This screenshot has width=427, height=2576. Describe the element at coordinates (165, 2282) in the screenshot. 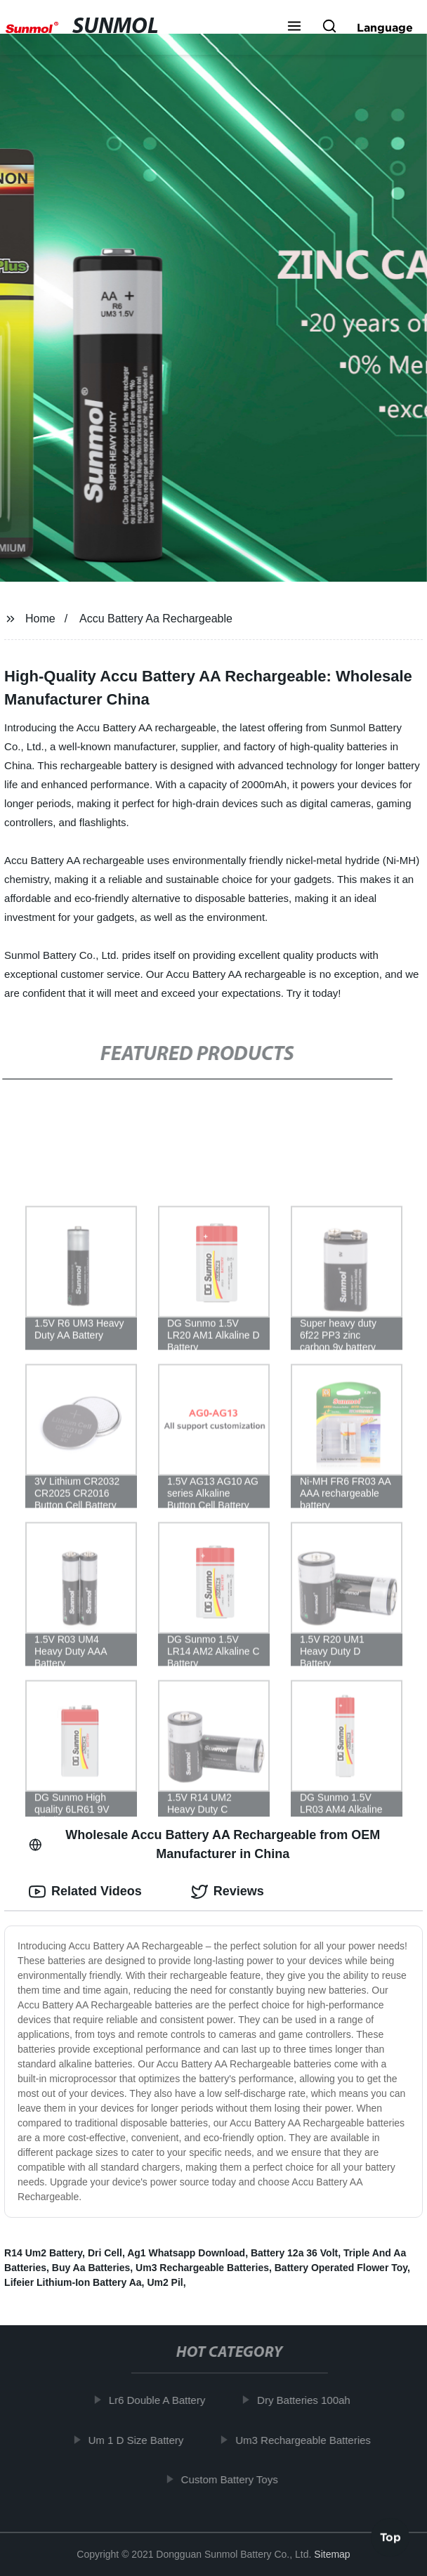

I see `Um2 Pil` at that location.